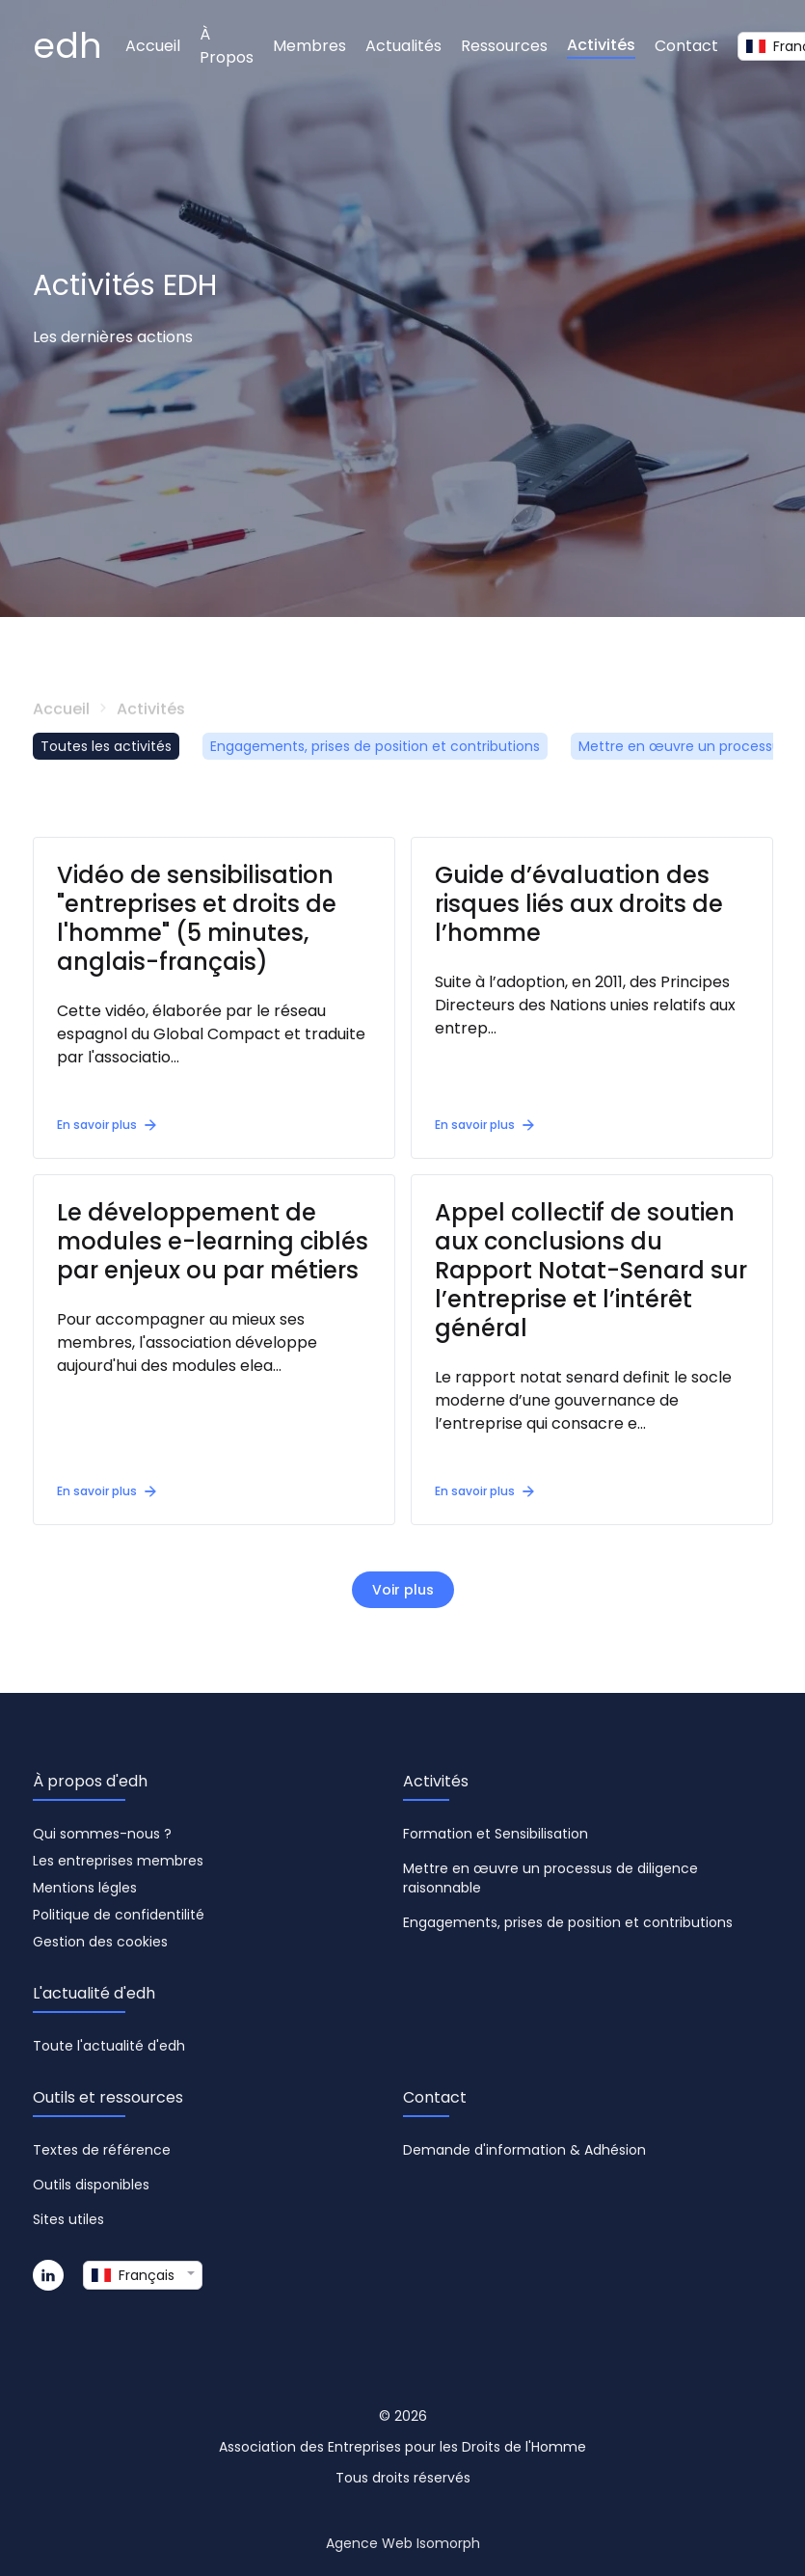 The image size is (805, 2576). I want to click on Toute l'actualité d'edh, so click(109, 2045).